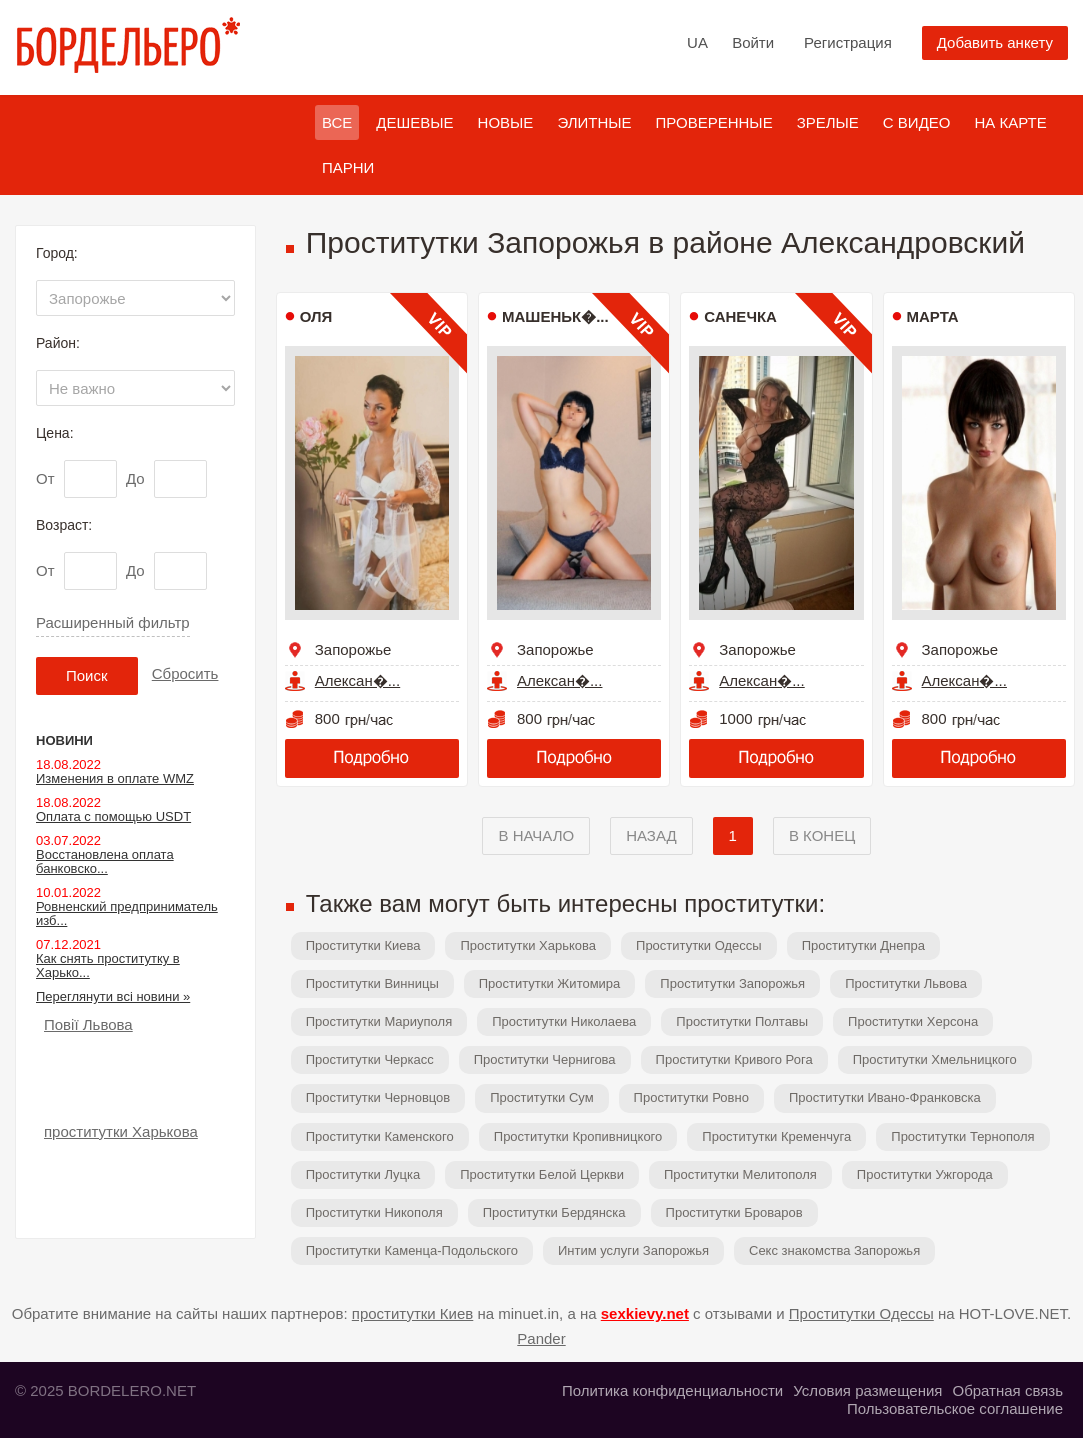 The height and width of the screenshot is (1438, 1083). I want to click on Марта, so click(933, 316).